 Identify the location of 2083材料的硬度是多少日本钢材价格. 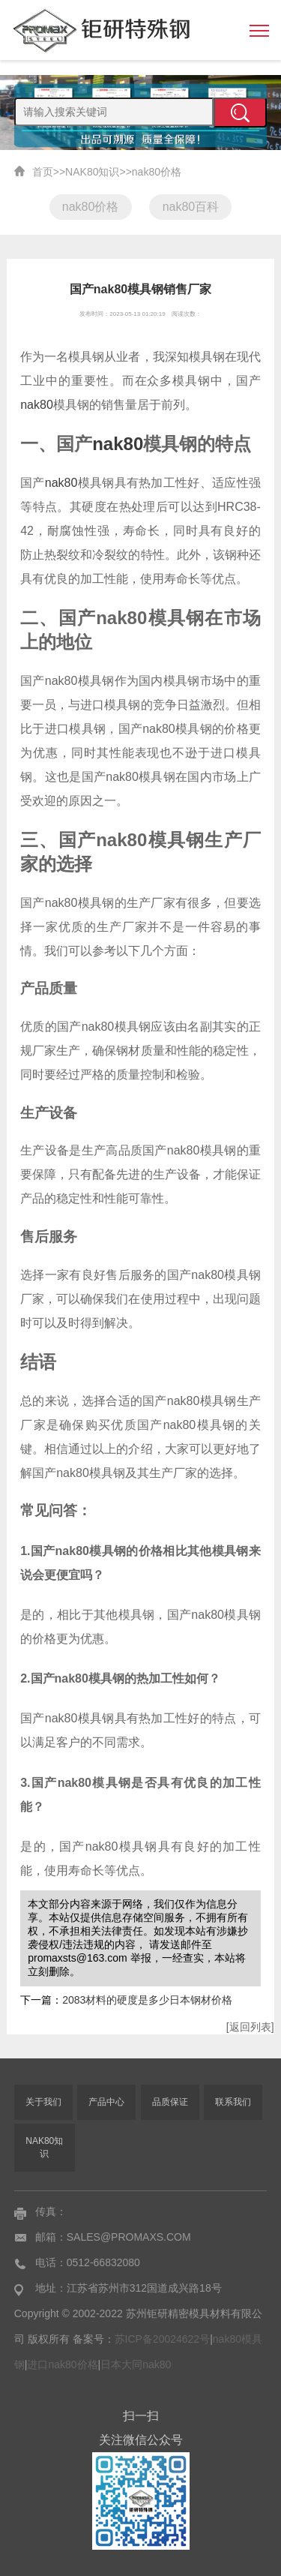
(147, 2000).